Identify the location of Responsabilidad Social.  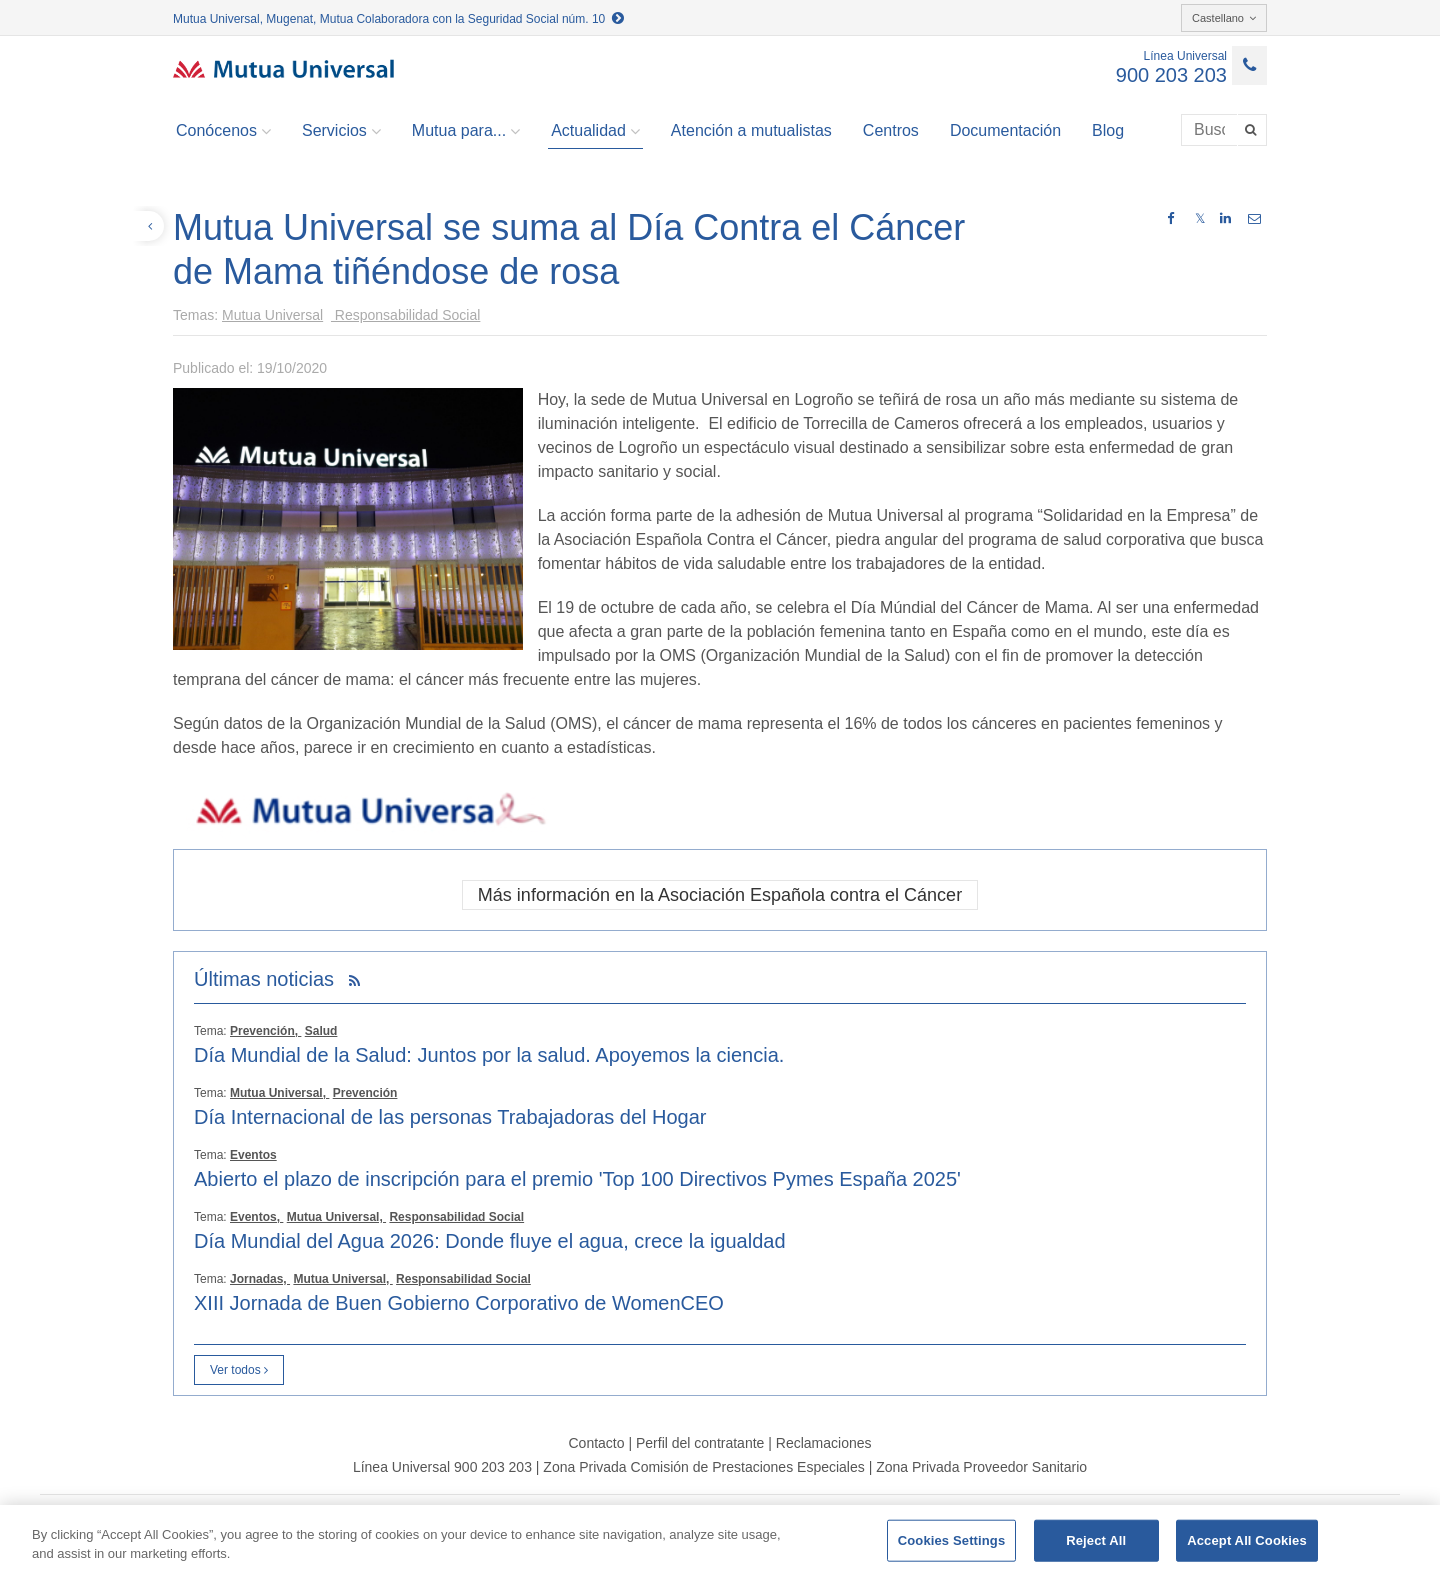
(405, 315).